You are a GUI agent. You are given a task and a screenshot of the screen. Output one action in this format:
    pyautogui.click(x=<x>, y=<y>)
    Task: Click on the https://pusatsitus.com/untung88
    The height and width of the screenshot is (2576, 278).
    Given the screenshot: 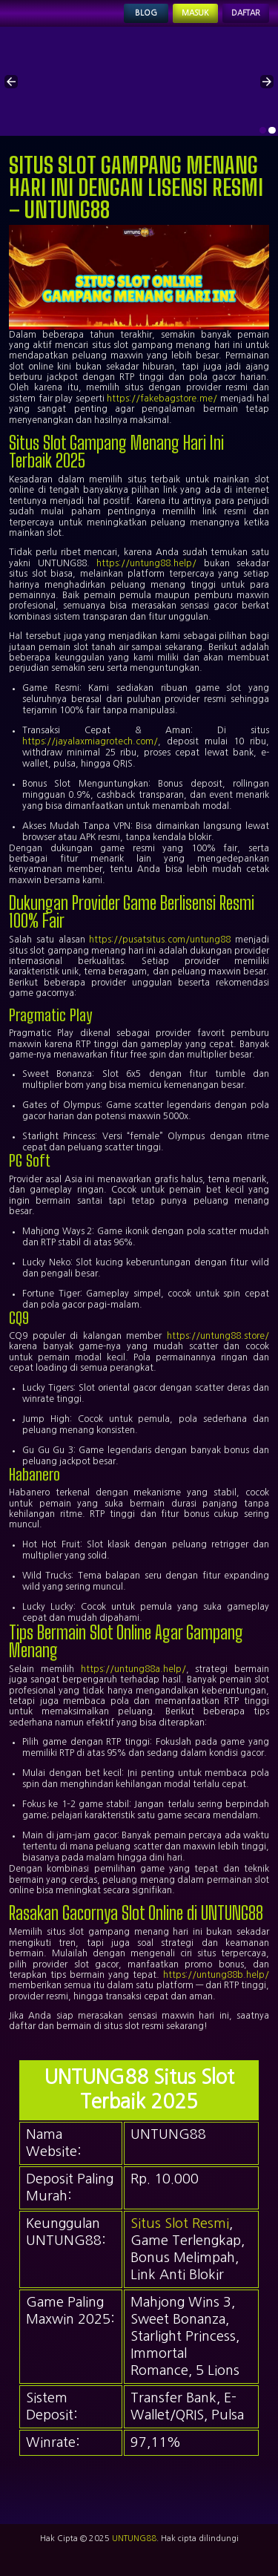 What is the action you would take?
    pyautogui.click(x=160, y=939)
    